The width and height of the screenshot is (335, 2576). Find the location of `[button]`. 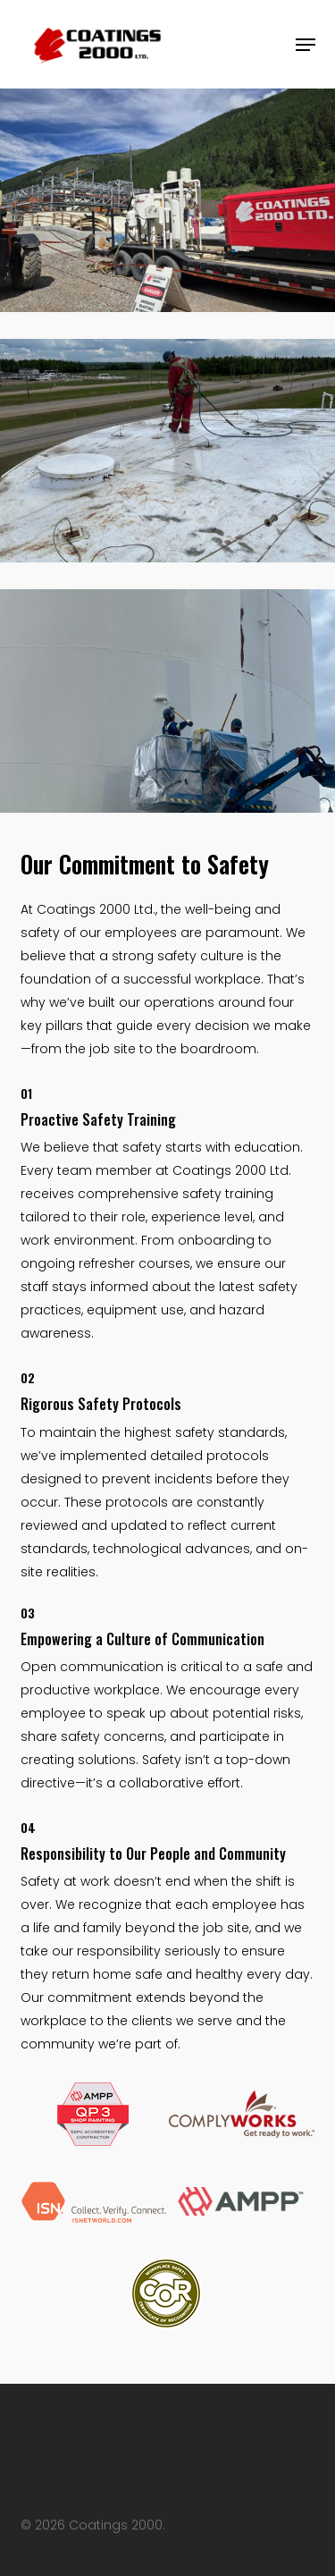

[button] is located at coordinates (305, 45).